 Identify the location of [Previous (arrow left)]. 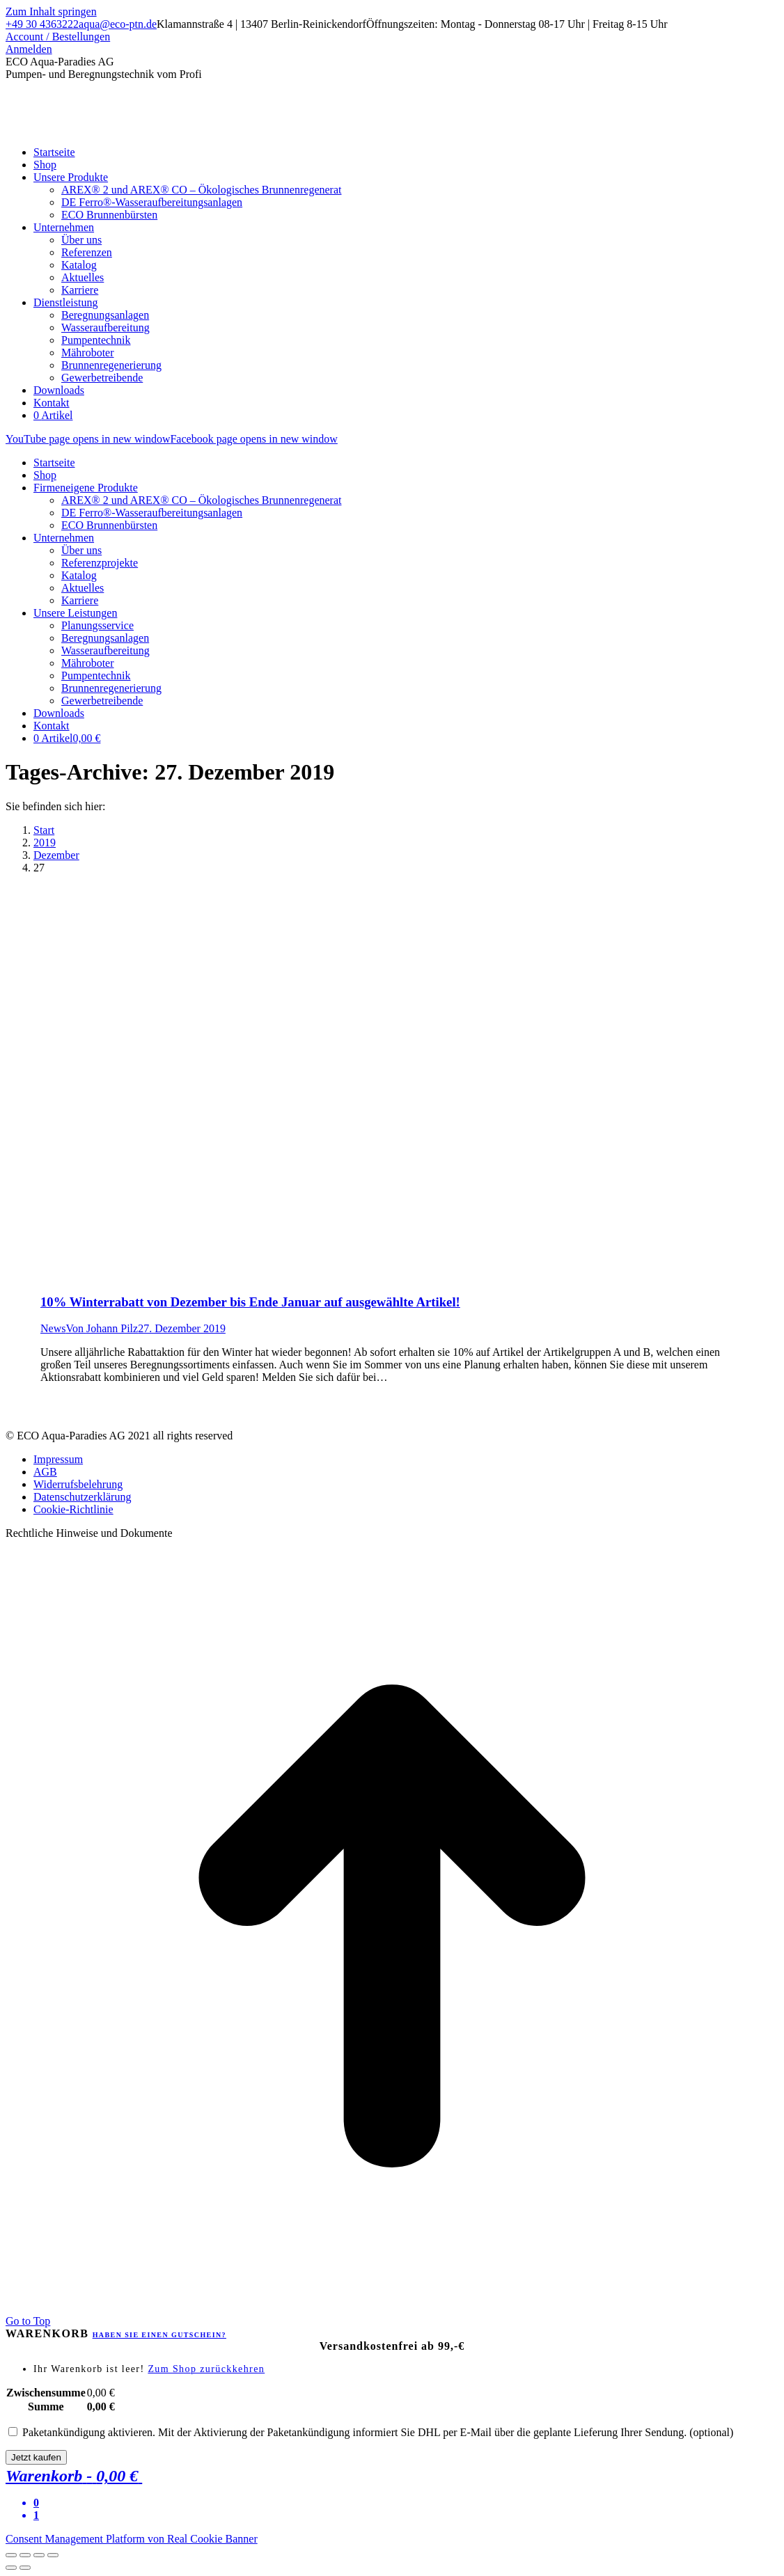
(11, 2568).